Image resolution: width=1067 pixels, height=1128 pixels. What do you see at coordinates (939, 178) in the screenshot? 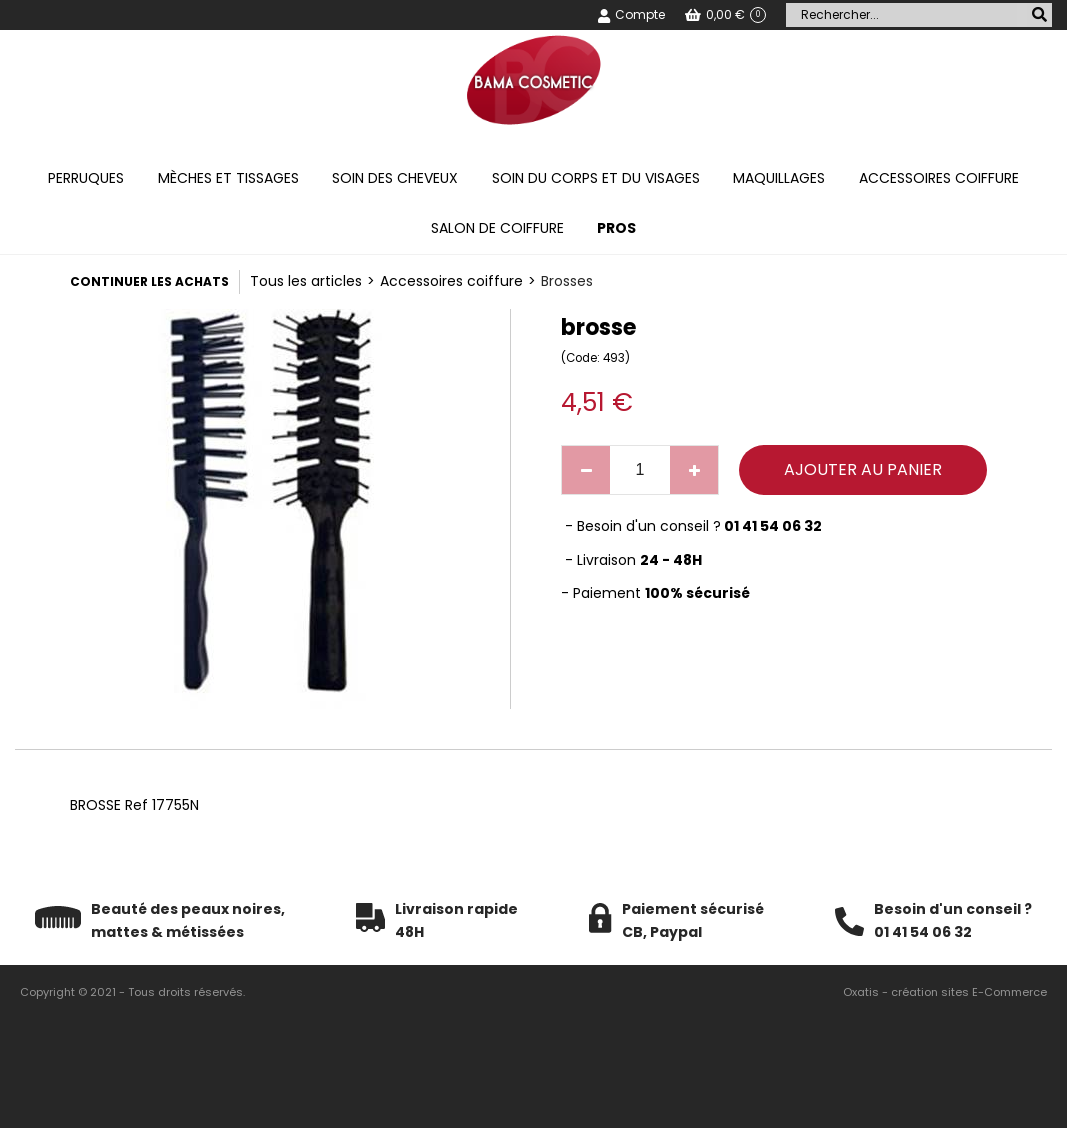
I see `Accessoires coiffure` at bounding box center [939, 178].